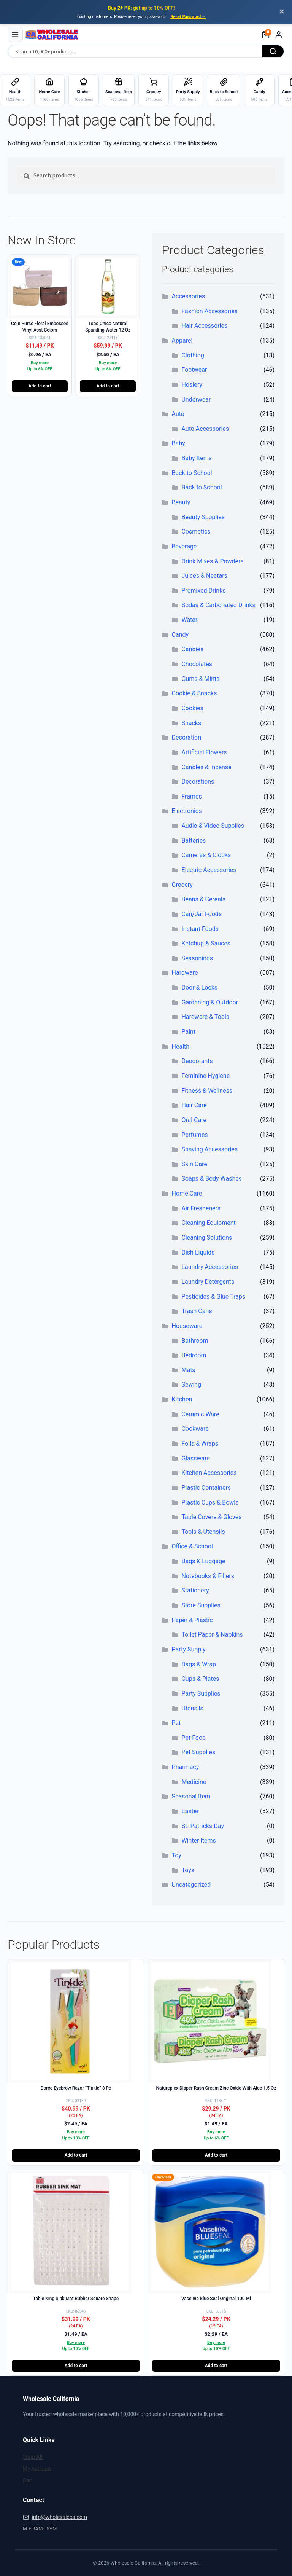 This screenshot has height=2576, width=292. I want to click on Frames, so click(191, 796).